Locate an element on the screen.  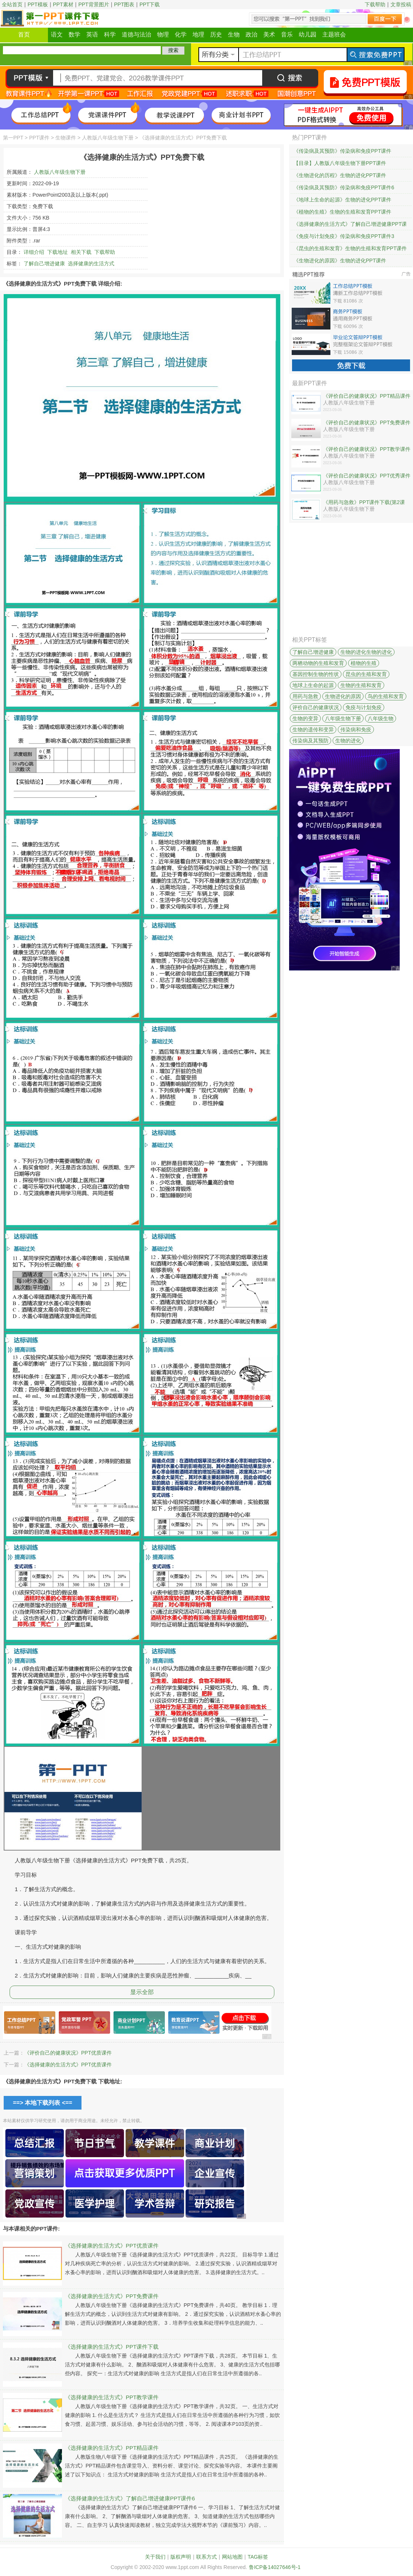
关于我们 is located at coordinates (155, 2557).